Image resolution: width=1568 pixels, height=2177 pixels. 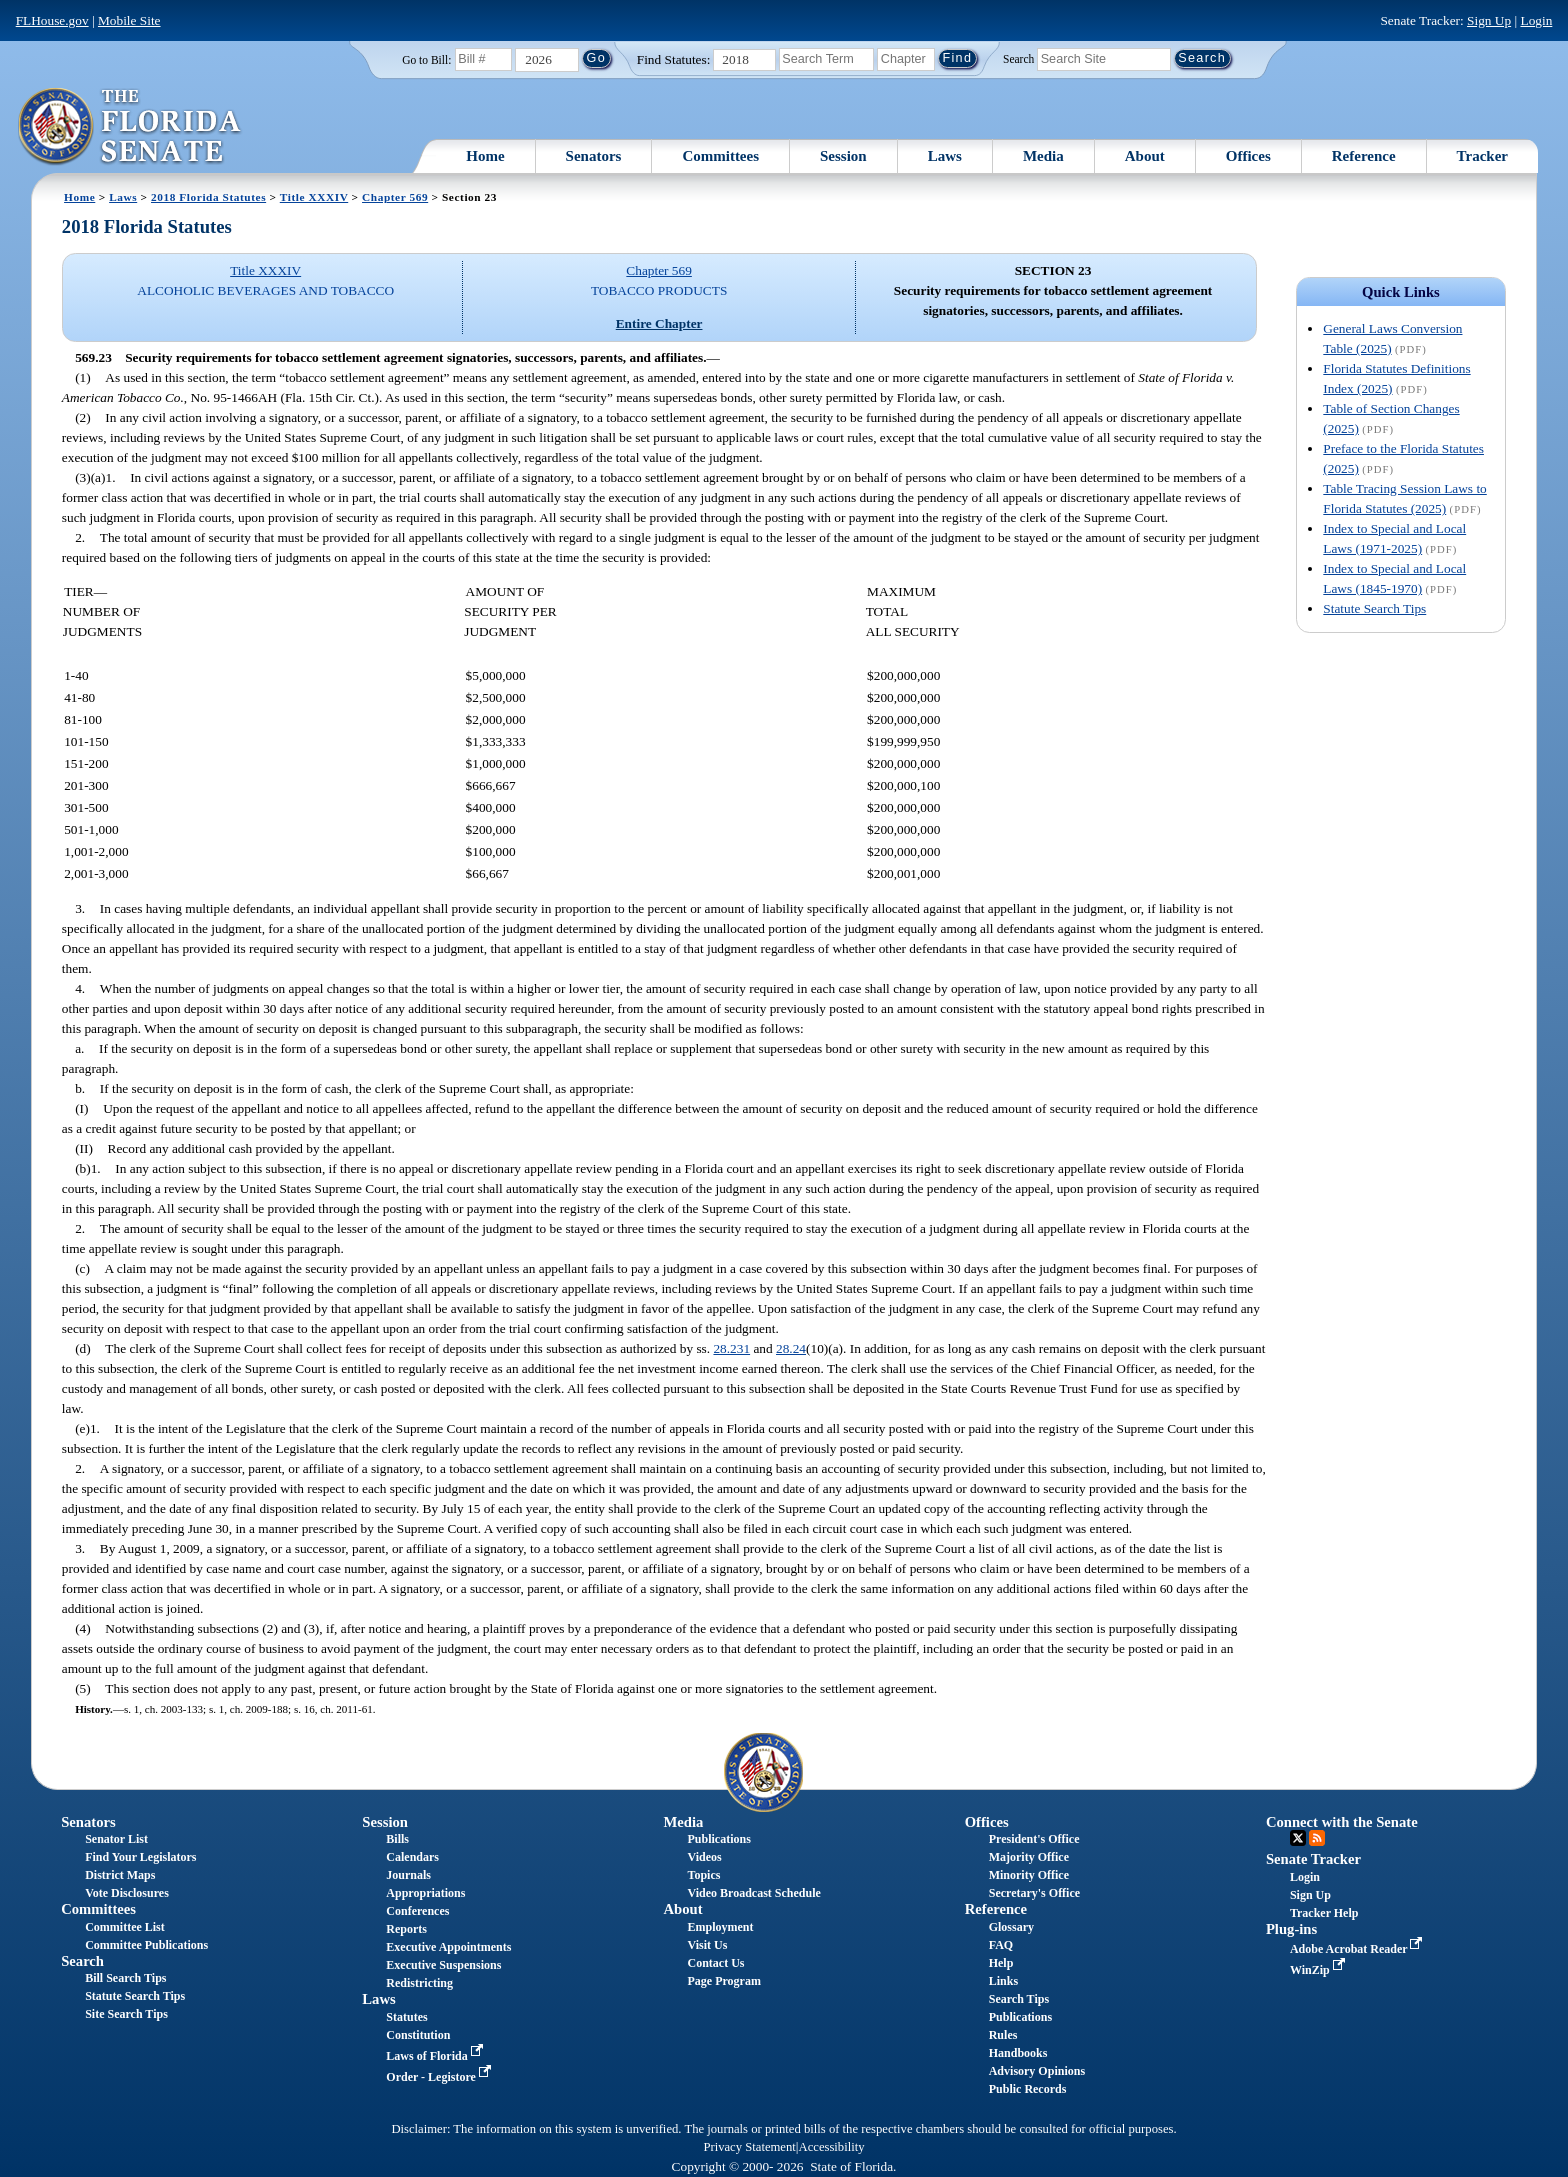 What do you see at coordinates (1489, 20) in the screenshot?
I see `Sign Up` at bounding box center [1489, 20].